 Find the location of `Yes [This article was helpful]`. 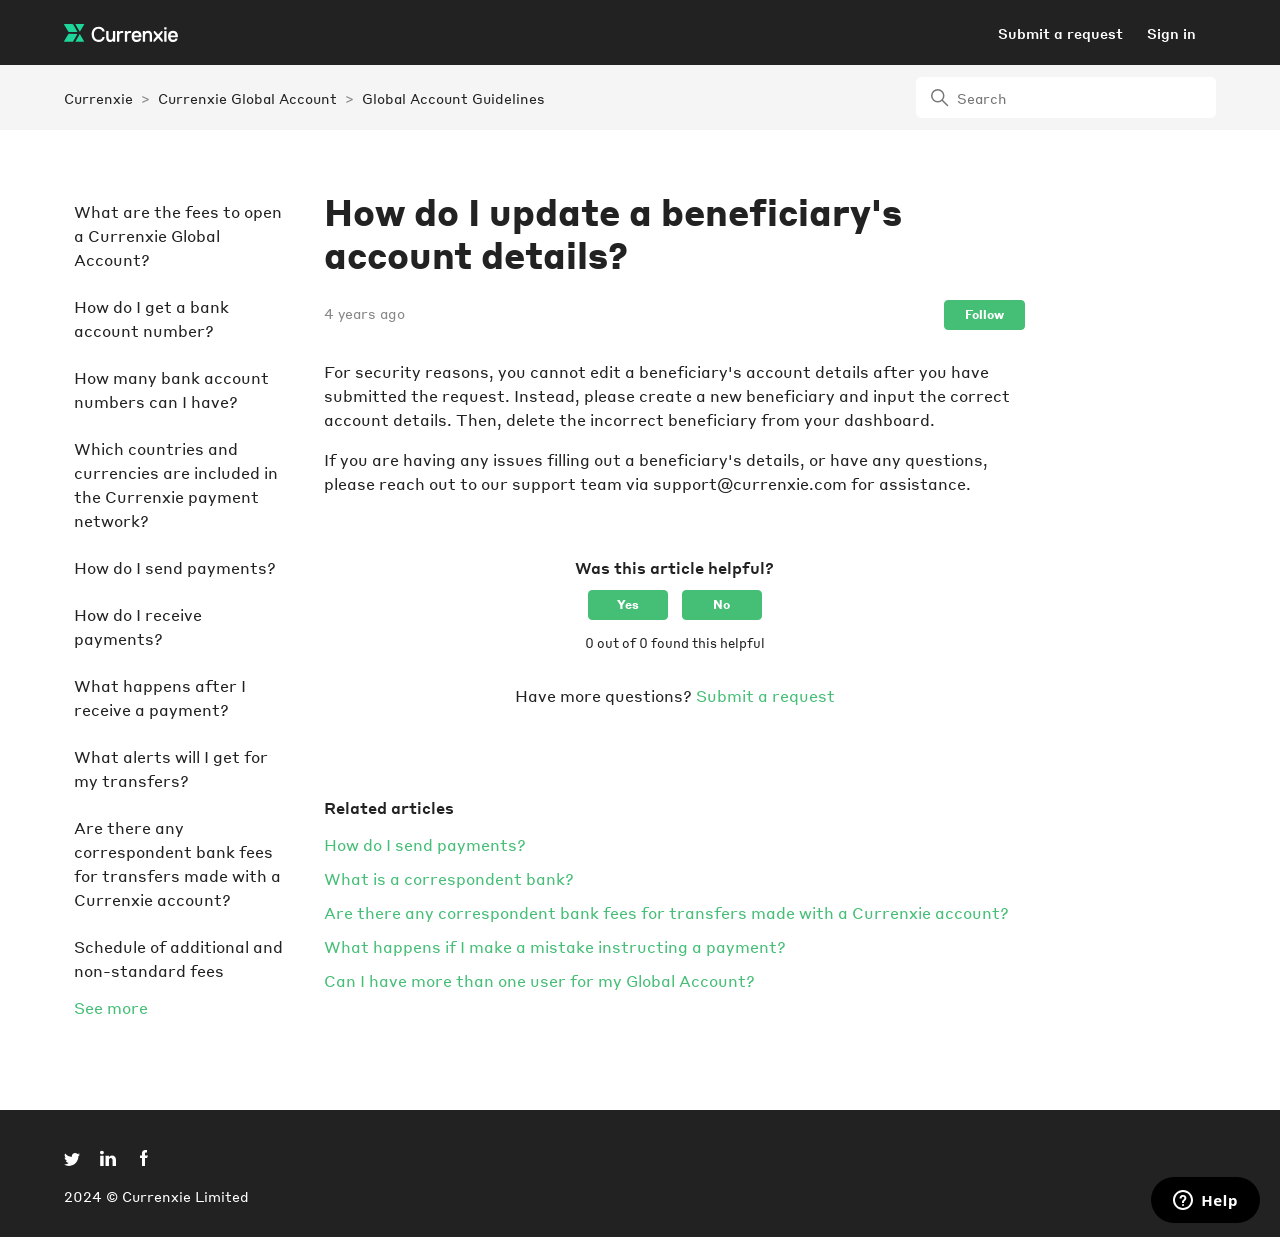

Yes [This article was helpful] is located at coordinates (628, 604).